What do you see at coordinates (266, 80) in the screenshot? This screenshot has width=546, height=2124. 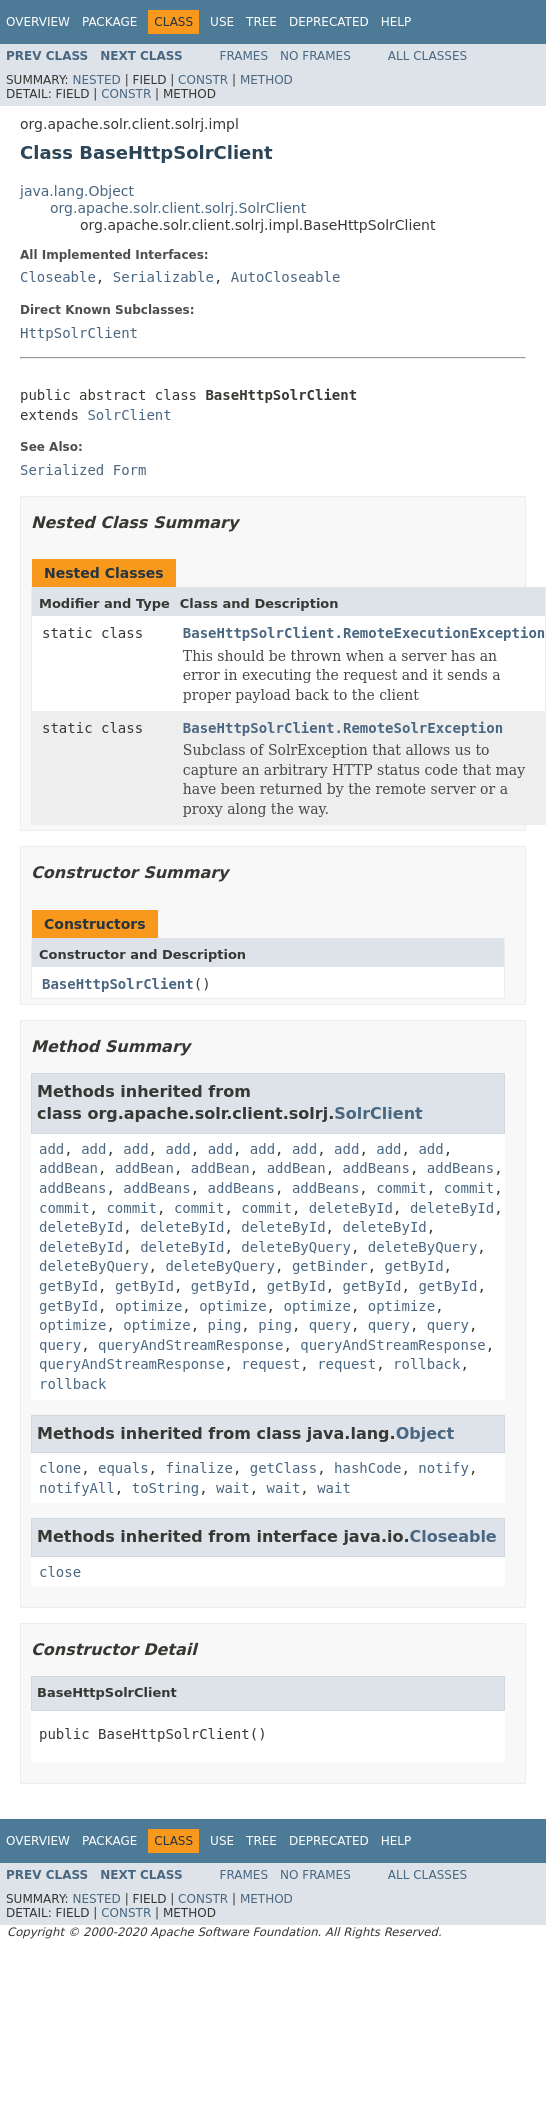 I see `Method` at bounding box center [266, 80].